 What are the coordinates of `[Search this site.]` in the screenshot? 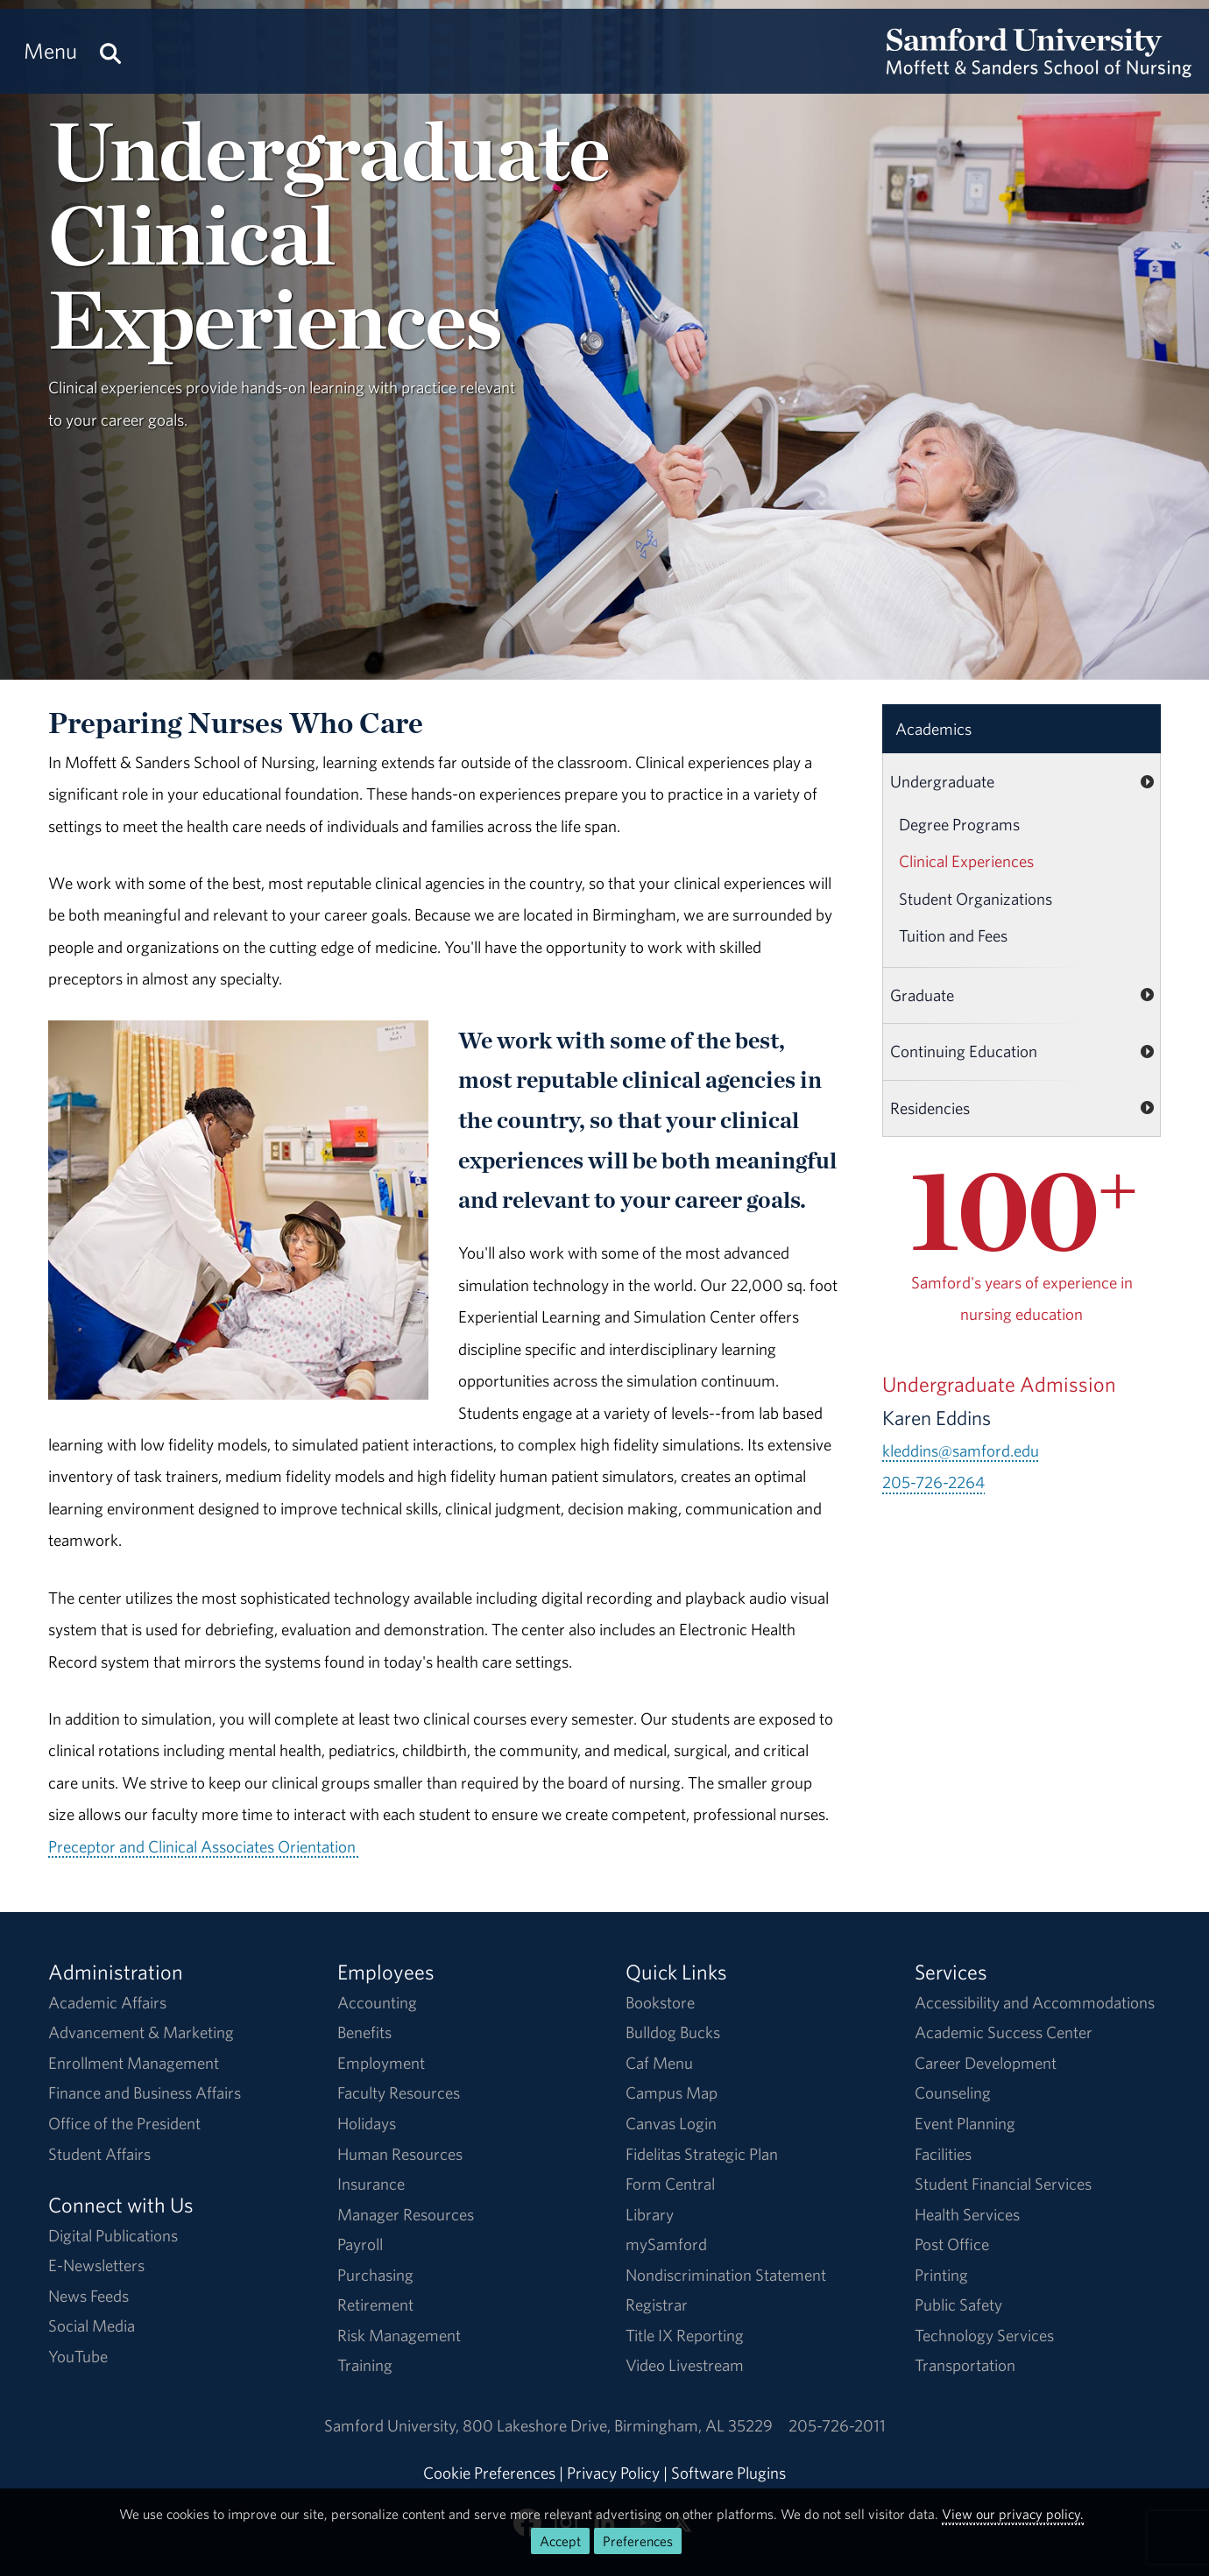 It's located at (110, 51).